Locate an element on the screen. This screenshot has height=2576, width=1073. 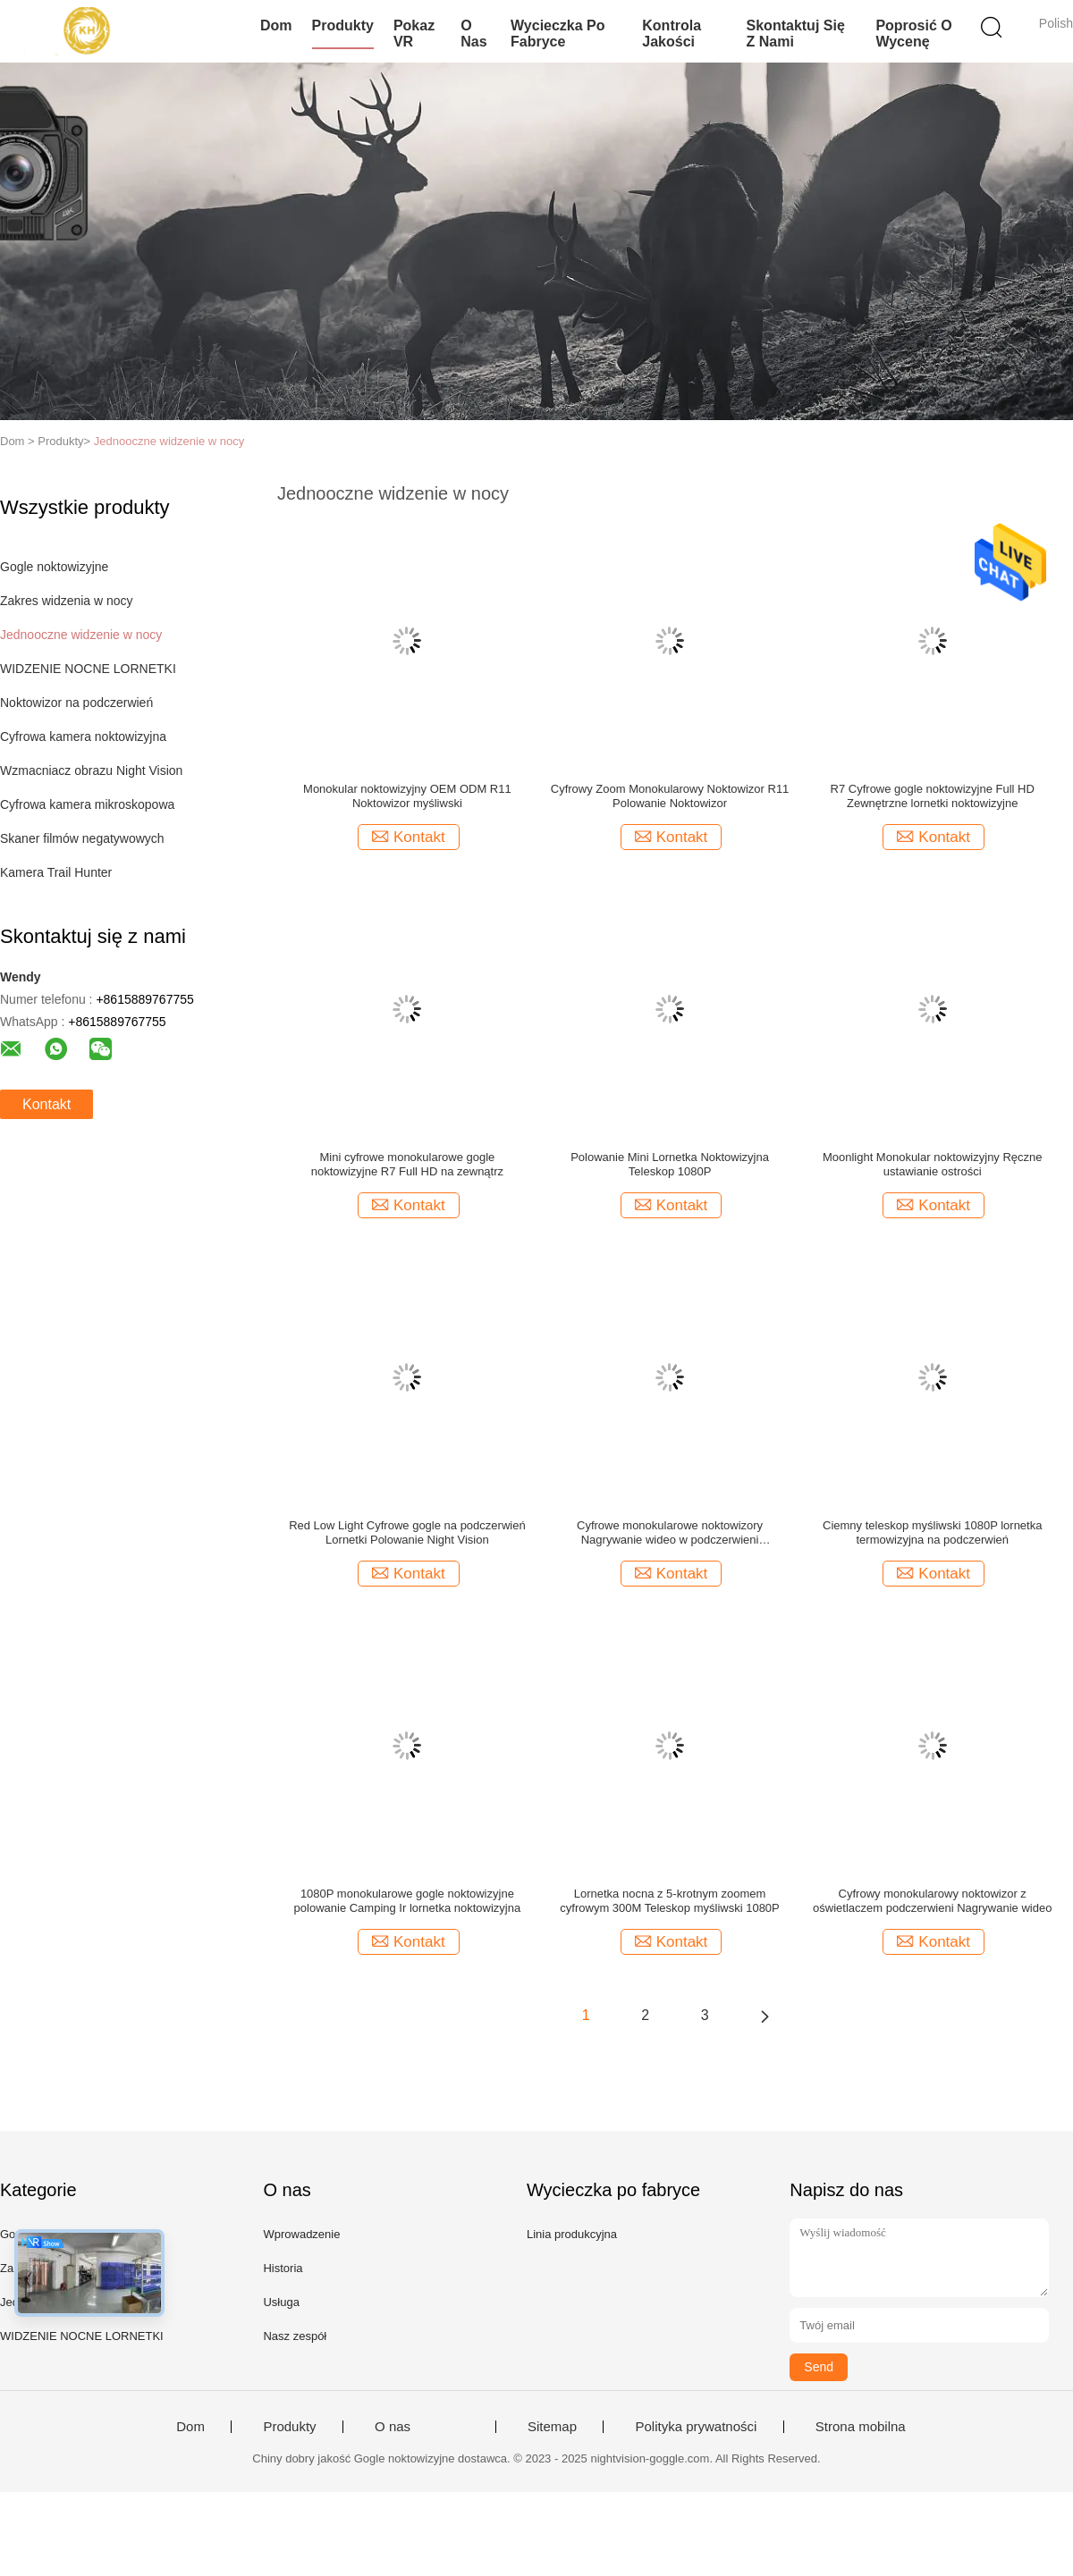
Skaner filmów negatywowych is located at coordinates (82, 838).